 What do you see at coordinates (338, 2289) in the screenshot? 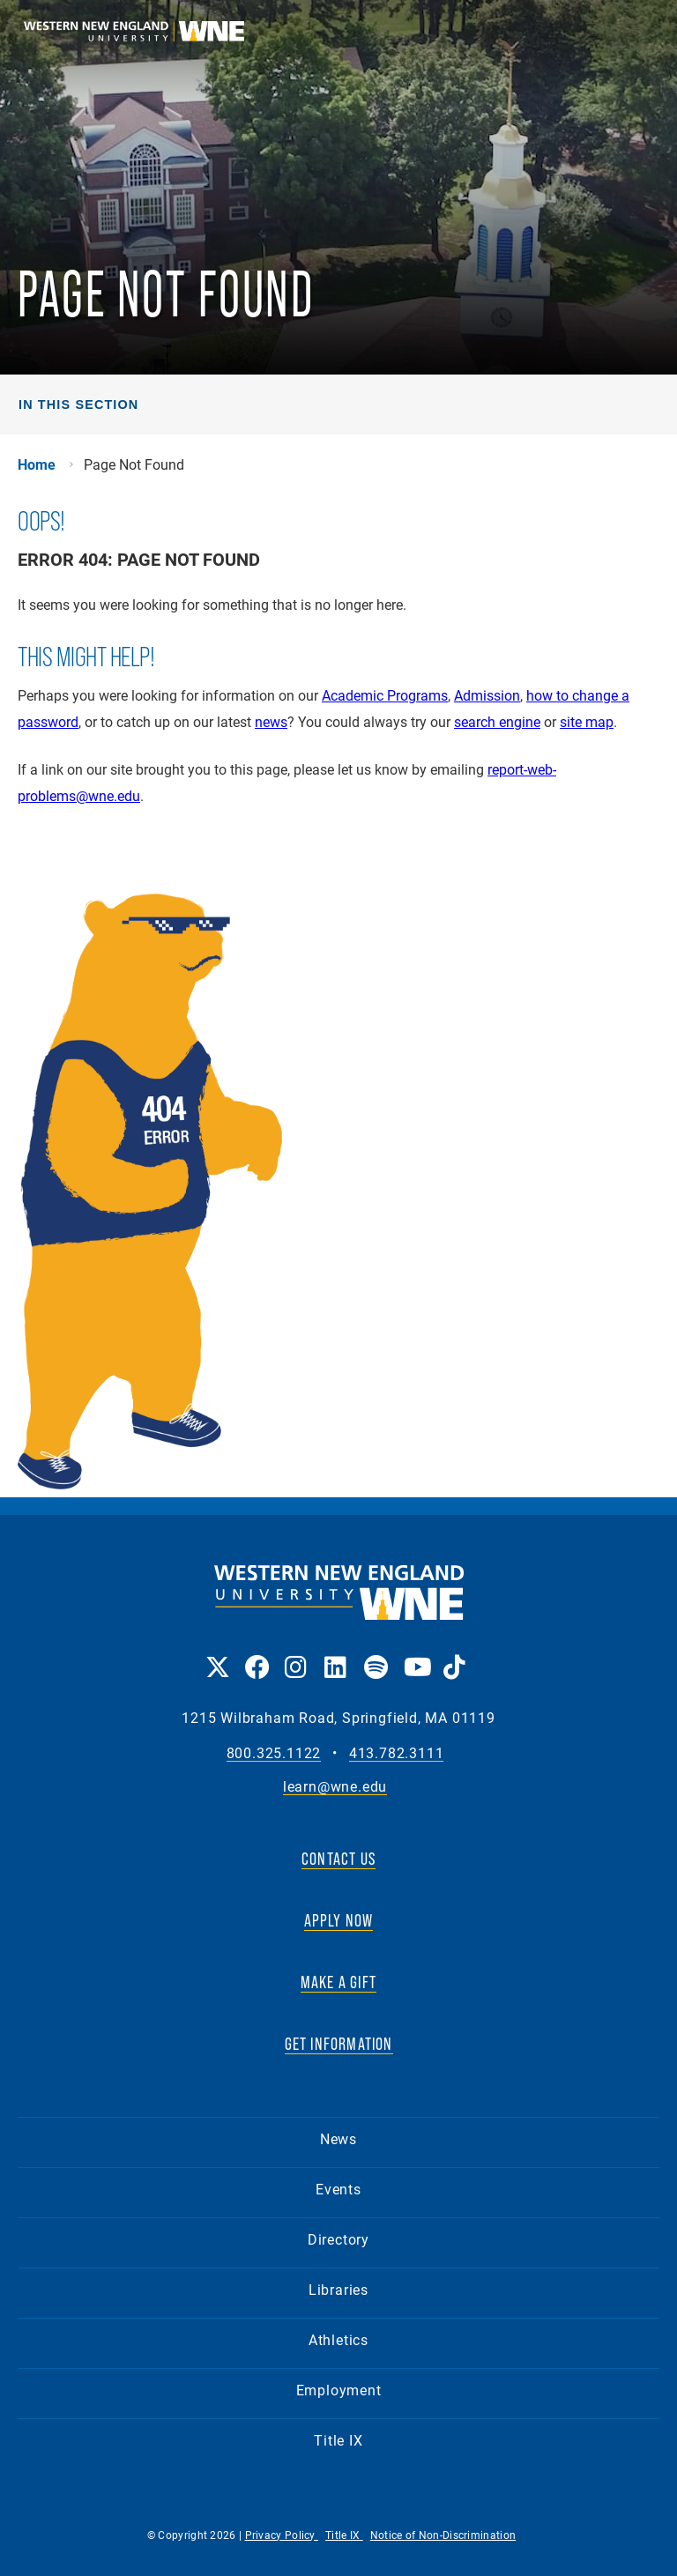
I see `Libraries` at bounding box center [338, 2289].